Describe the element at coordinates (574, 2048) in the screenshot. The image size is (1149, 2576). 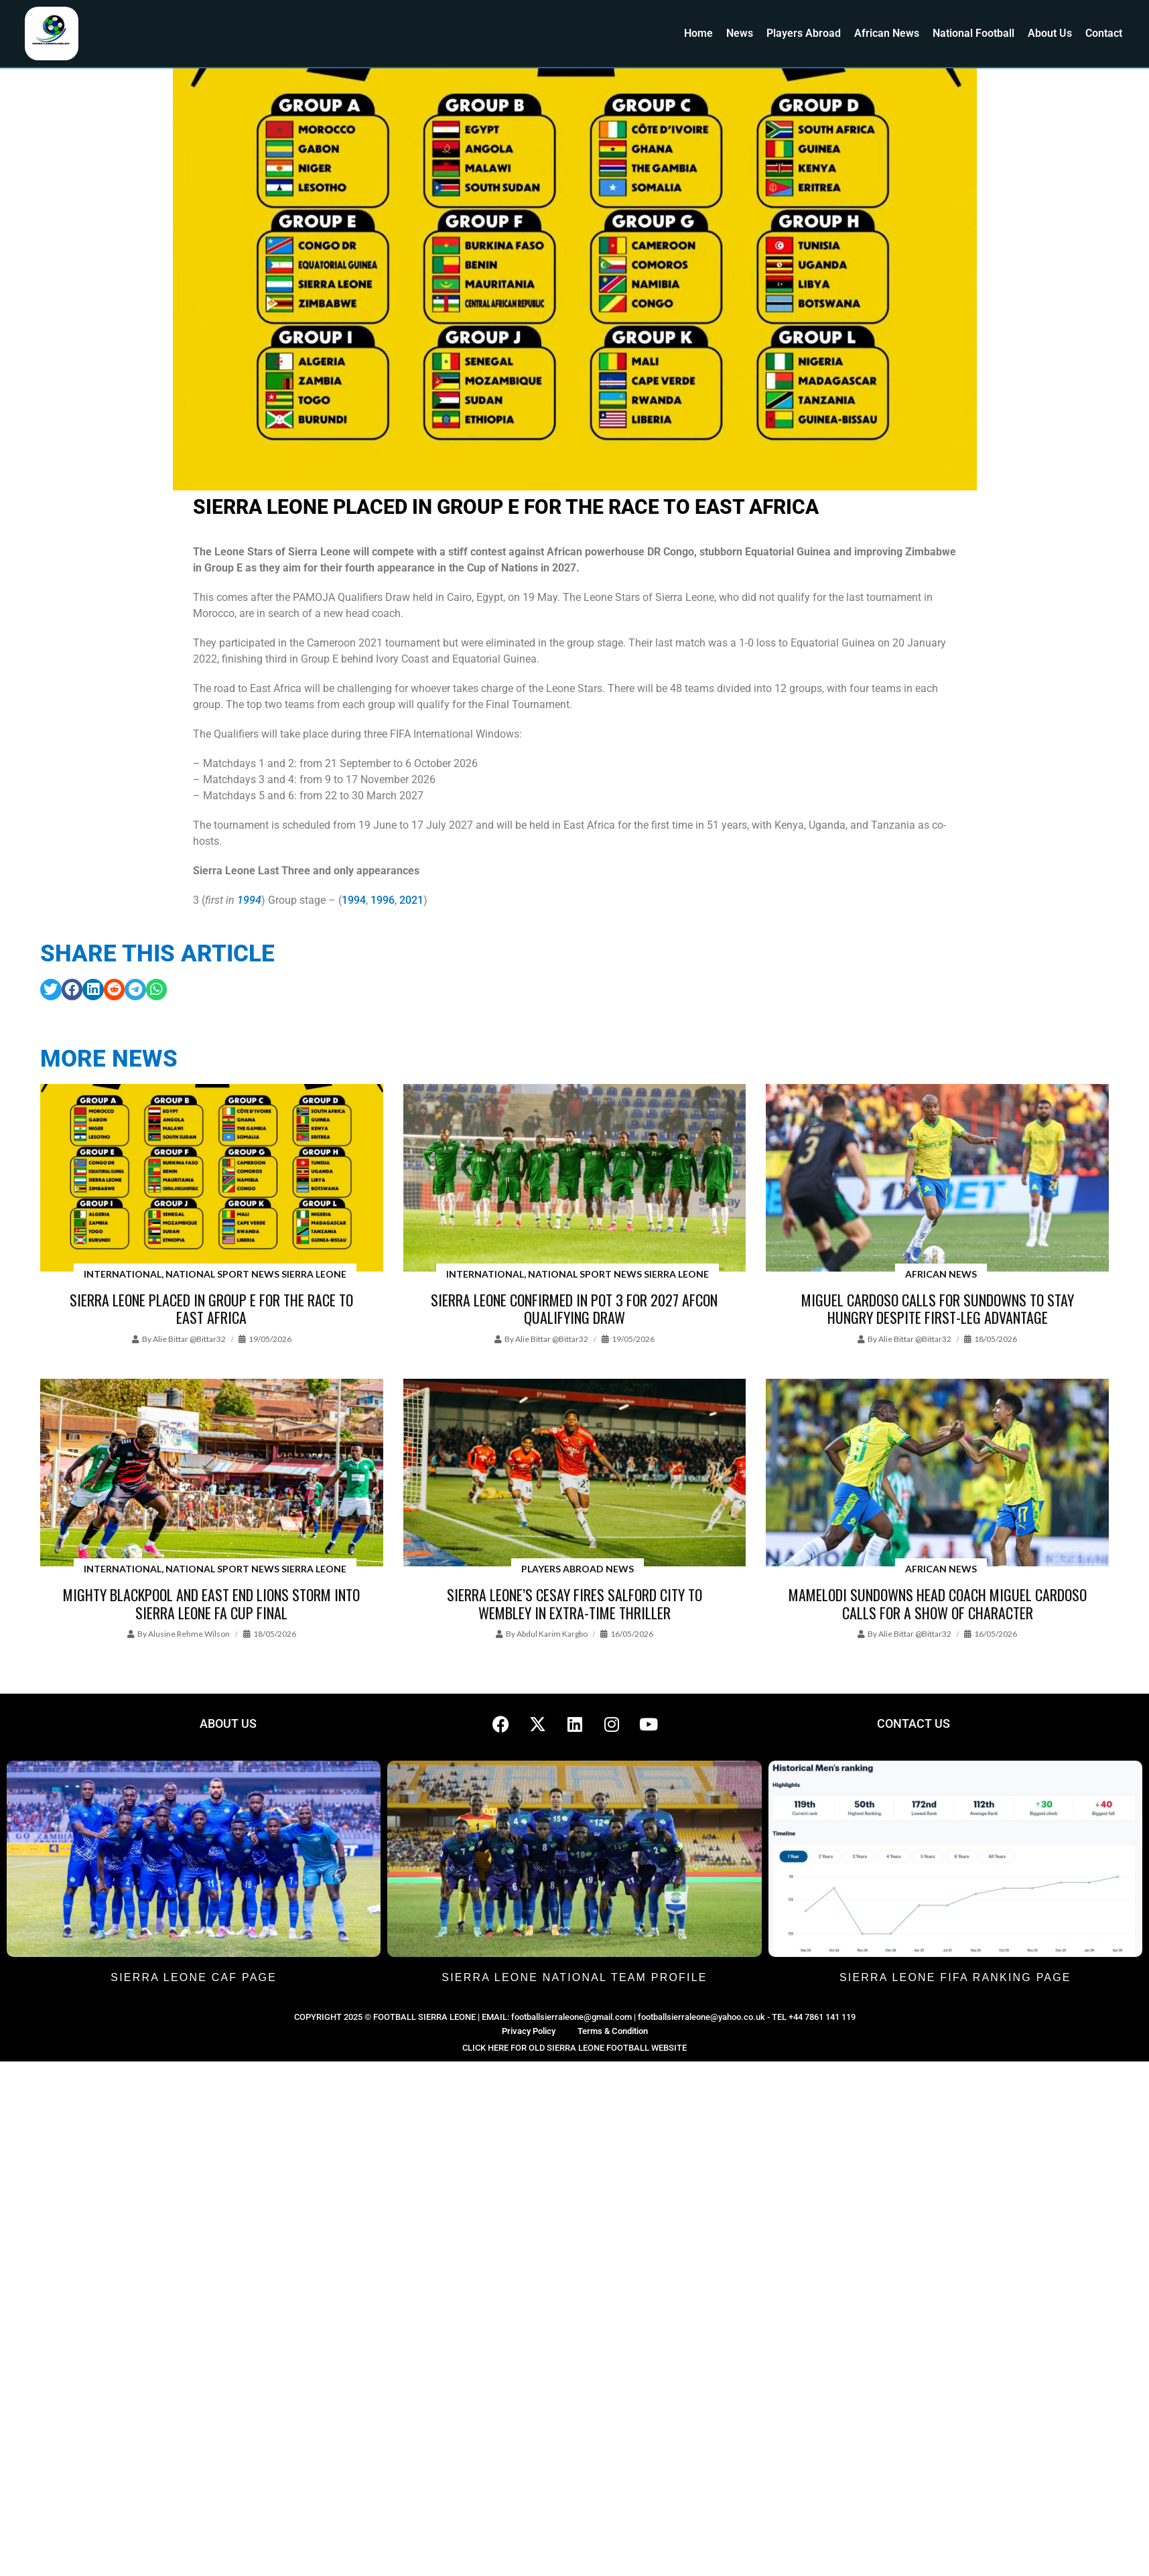
I see `CLICK HERE FOR OLD SIERRA LEONE FOOTBALL WEBSITE` at that location.